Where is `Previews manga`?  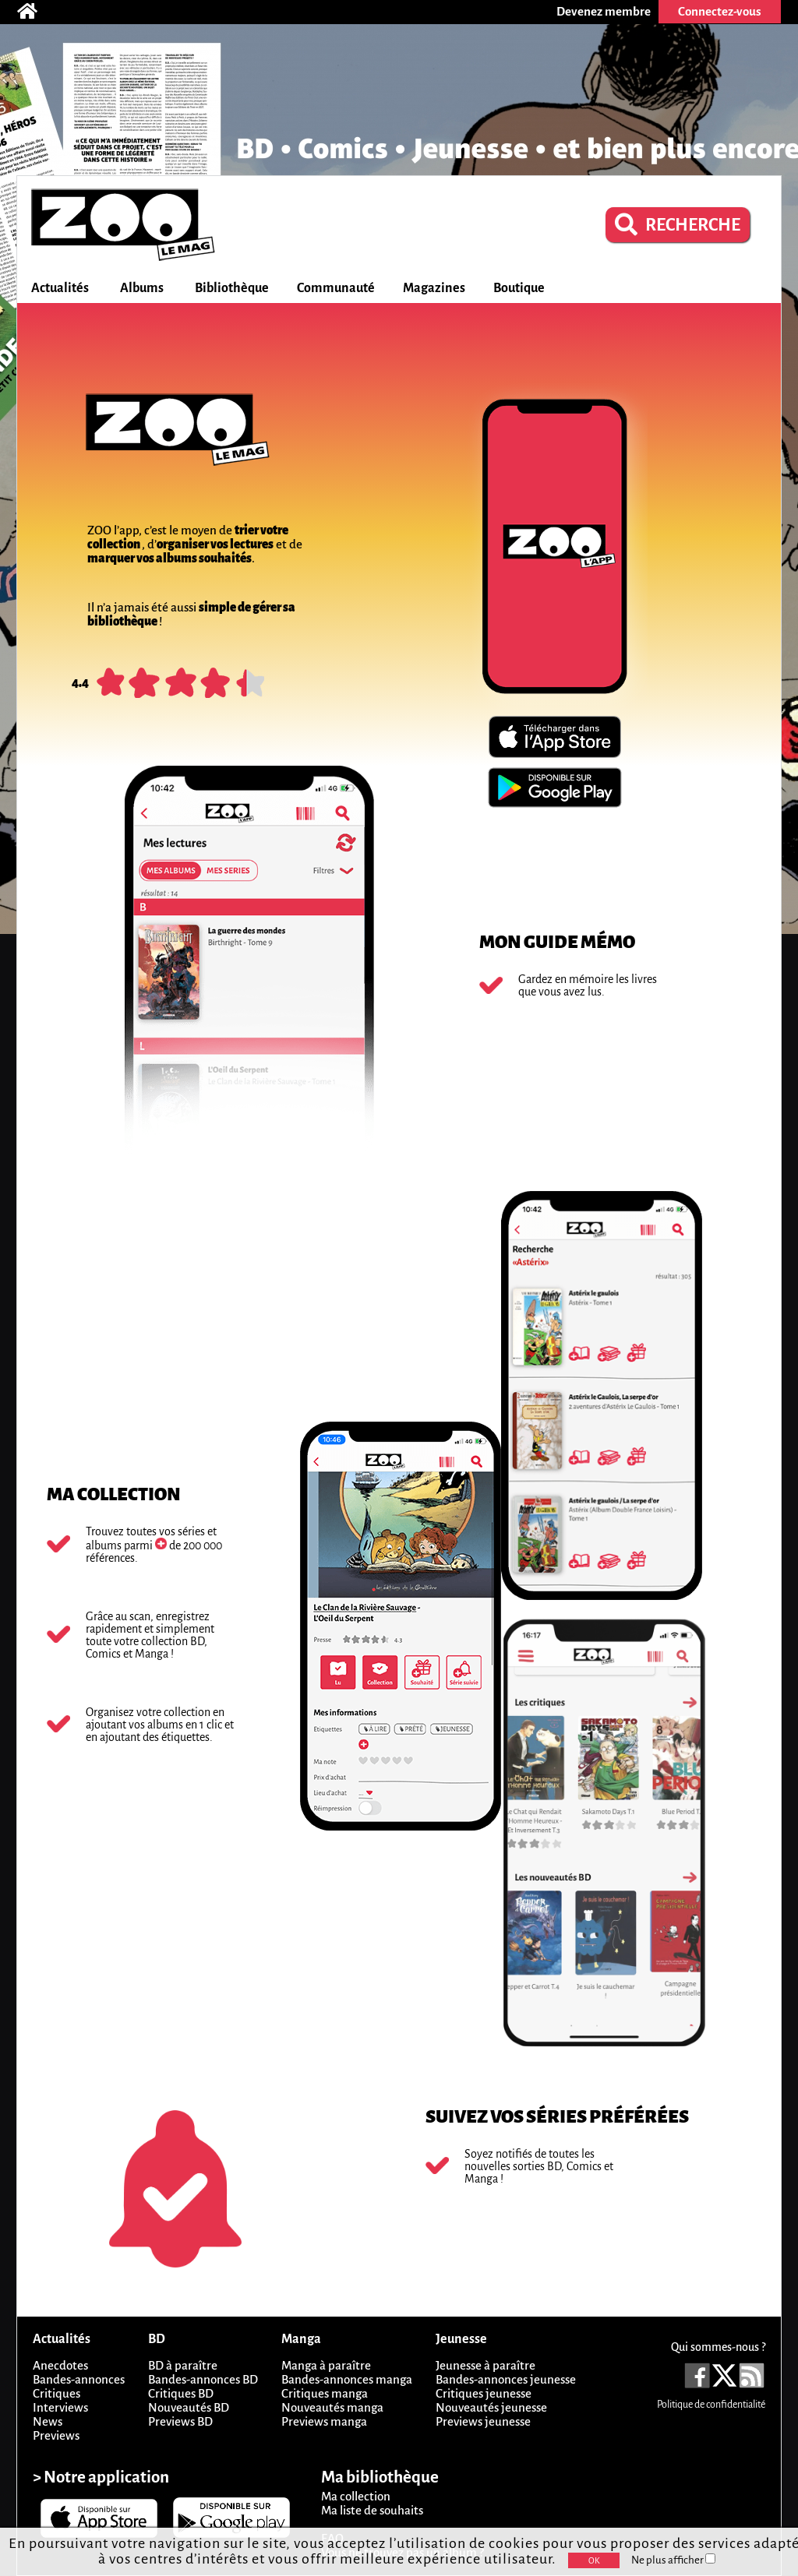
Previews manga is located at coordinates (324, 2421).